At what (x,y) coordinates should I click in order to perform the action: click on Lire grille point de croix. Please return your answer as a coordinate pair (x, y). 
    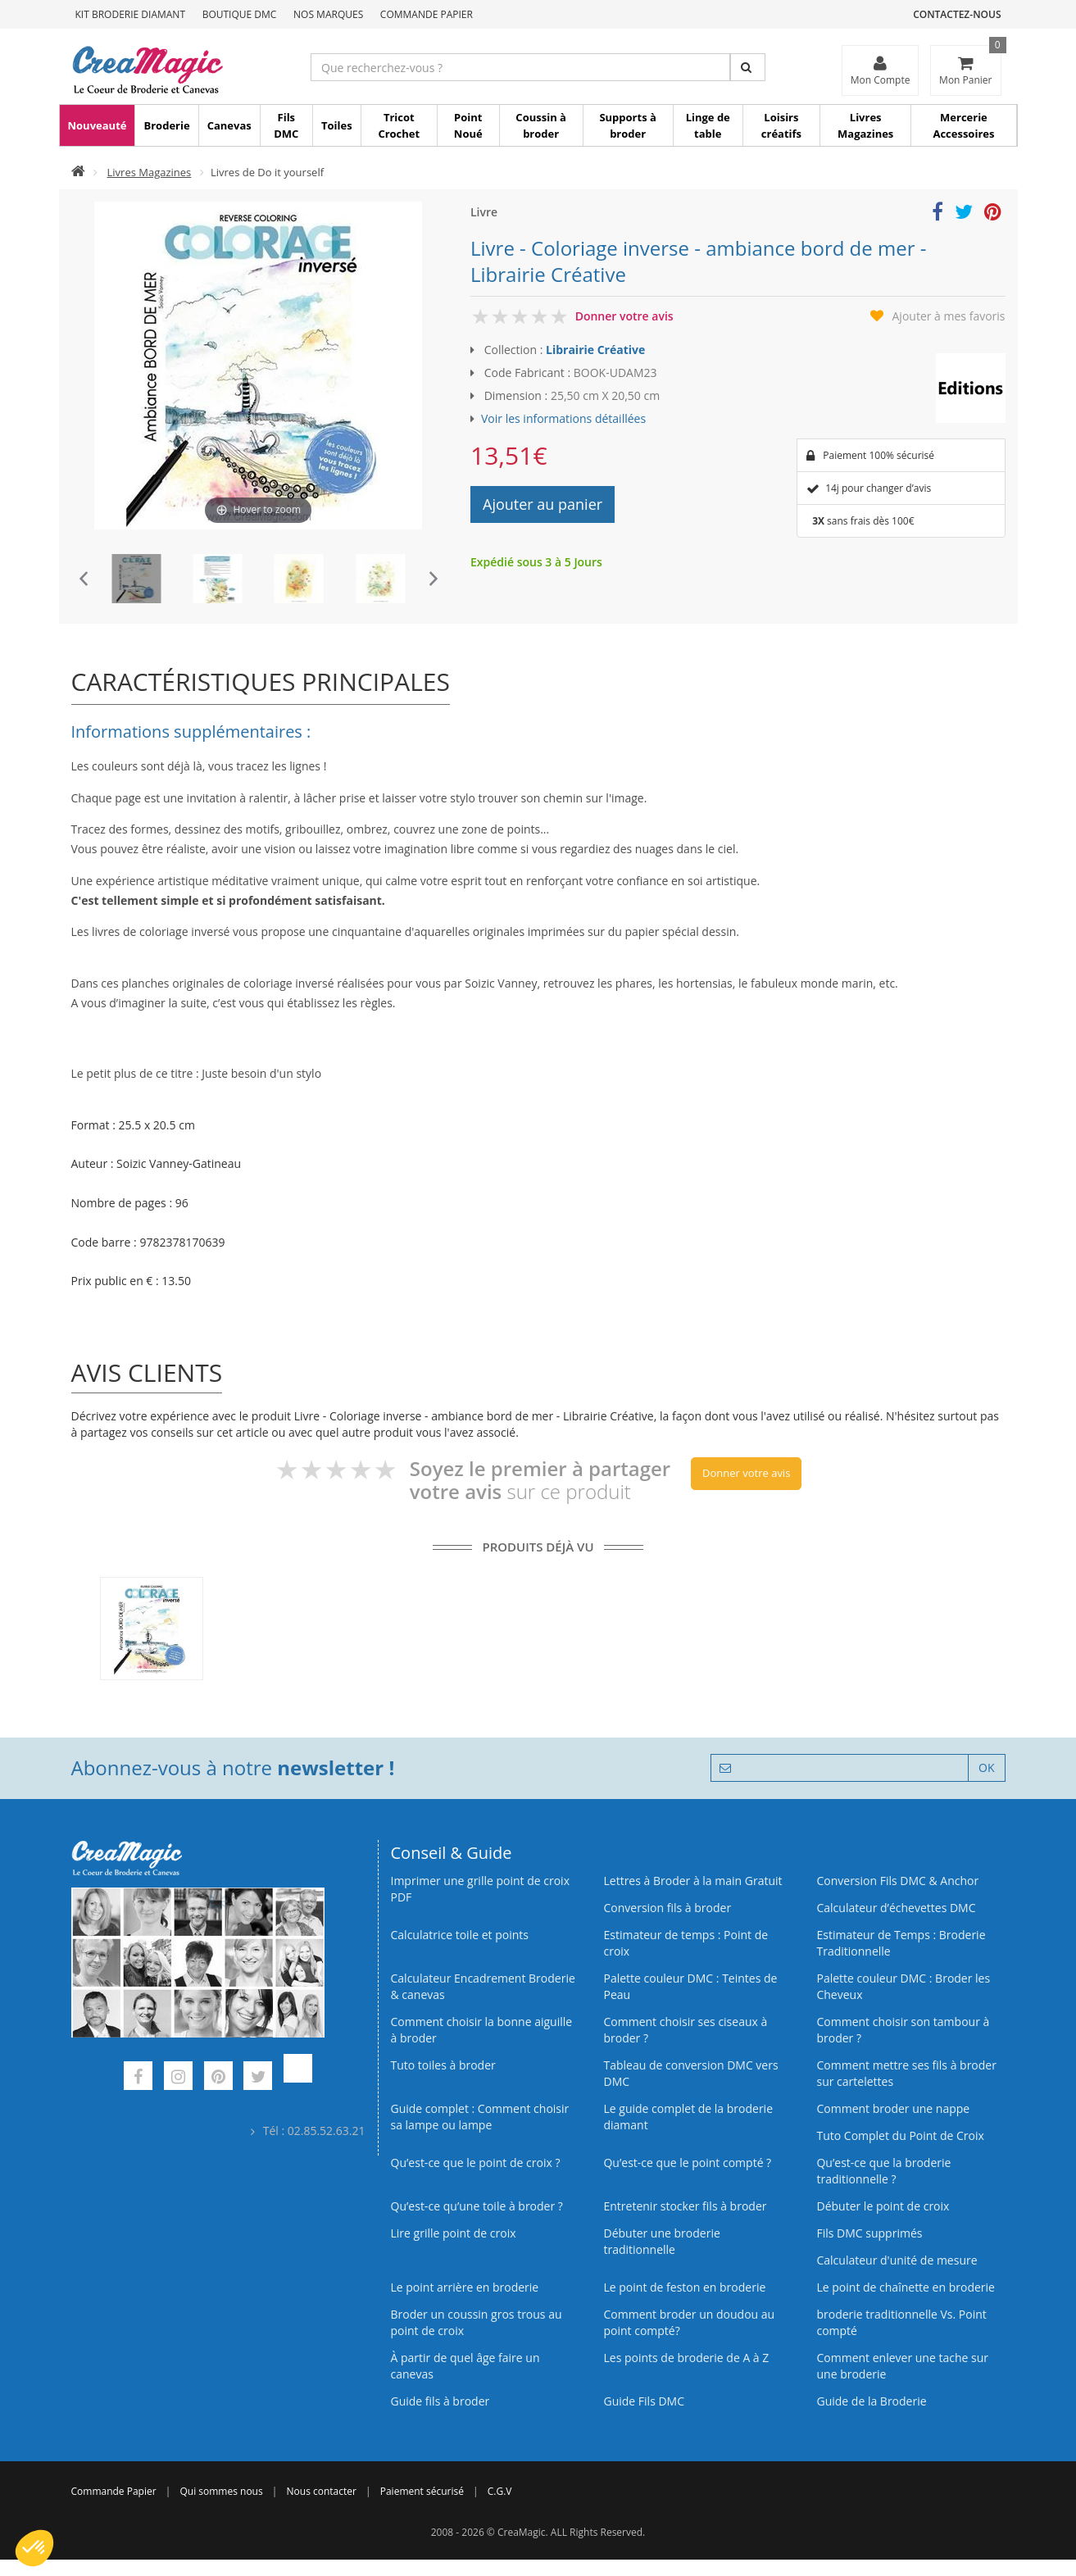
    Looking at the image, I should click on (453, 2233).